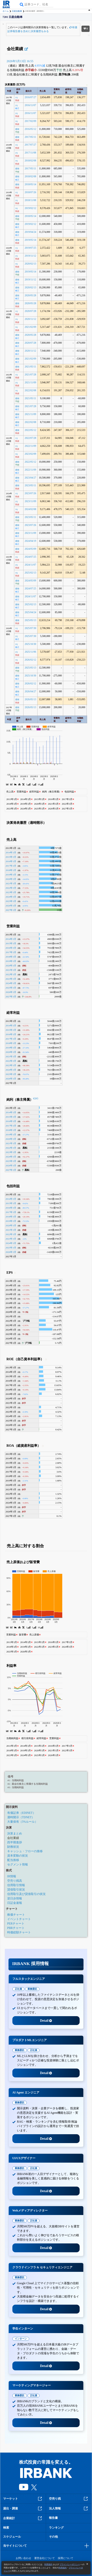 This screenshot has width=92, height=2576. Describe the element at coordinates (16, 1927) in the screenshot. I see `PBRチャート` at that location.